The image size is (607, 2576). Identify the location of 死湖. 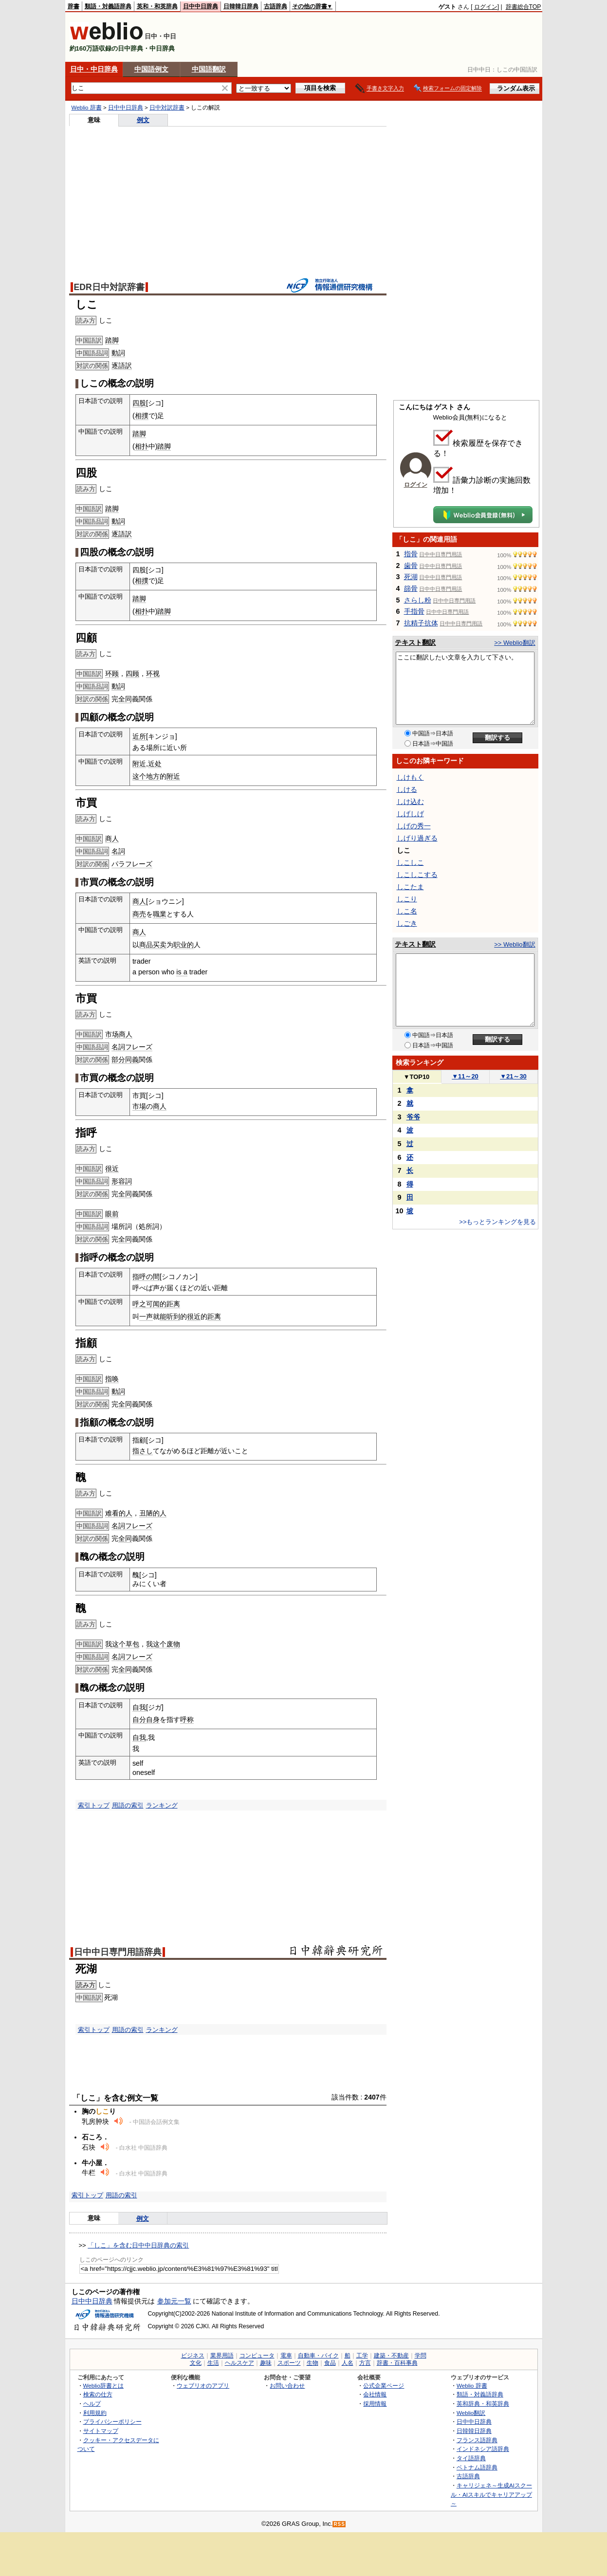
(411, 577).